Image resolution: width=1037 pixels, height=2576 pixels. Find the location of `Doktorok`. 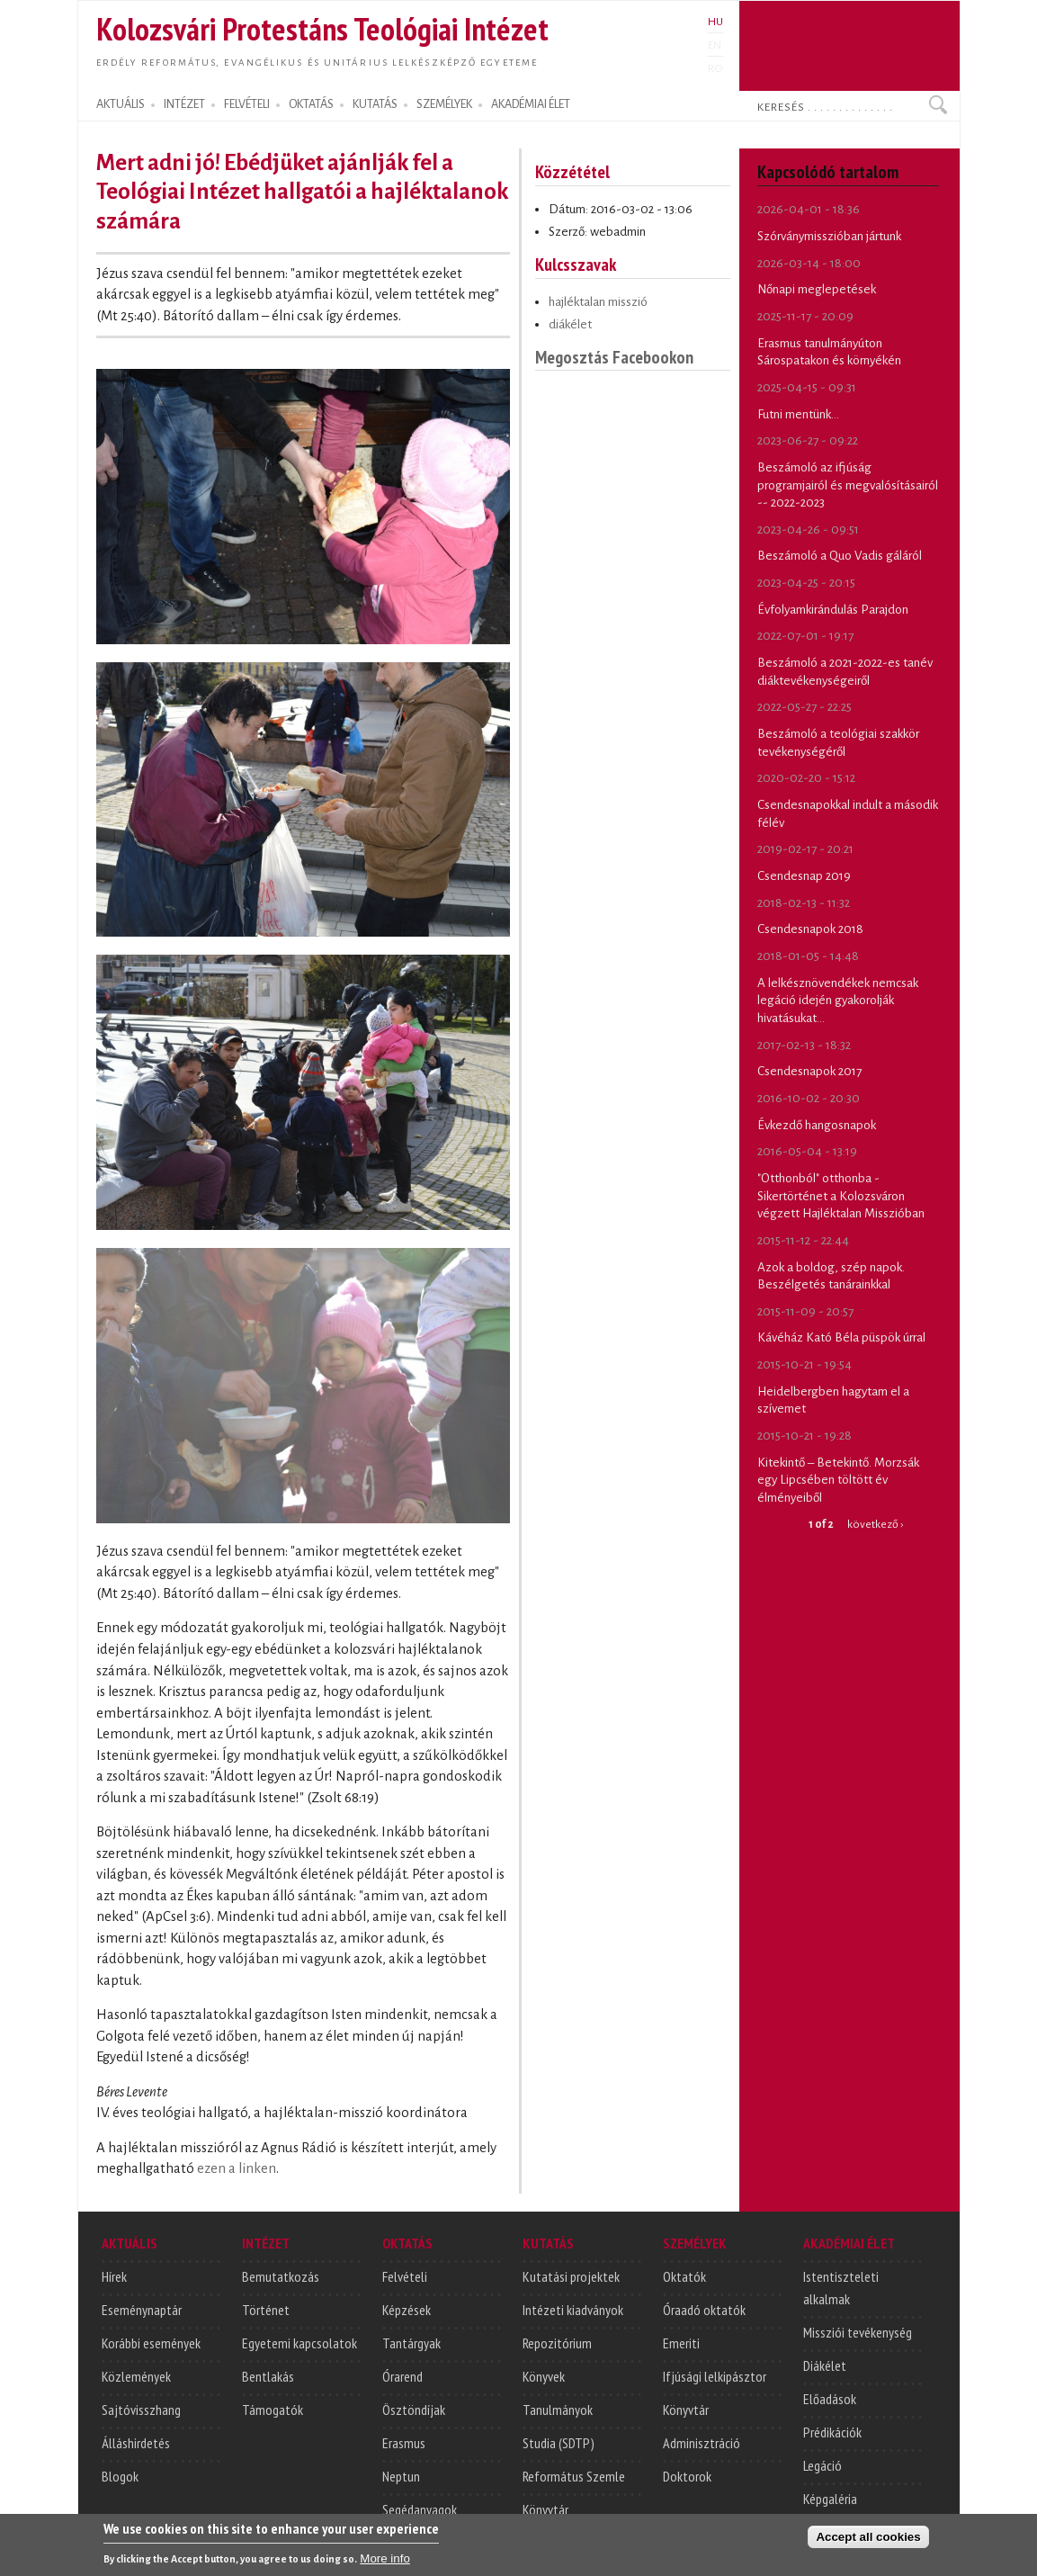

Doktorok is located at coordinates (687, 2476).